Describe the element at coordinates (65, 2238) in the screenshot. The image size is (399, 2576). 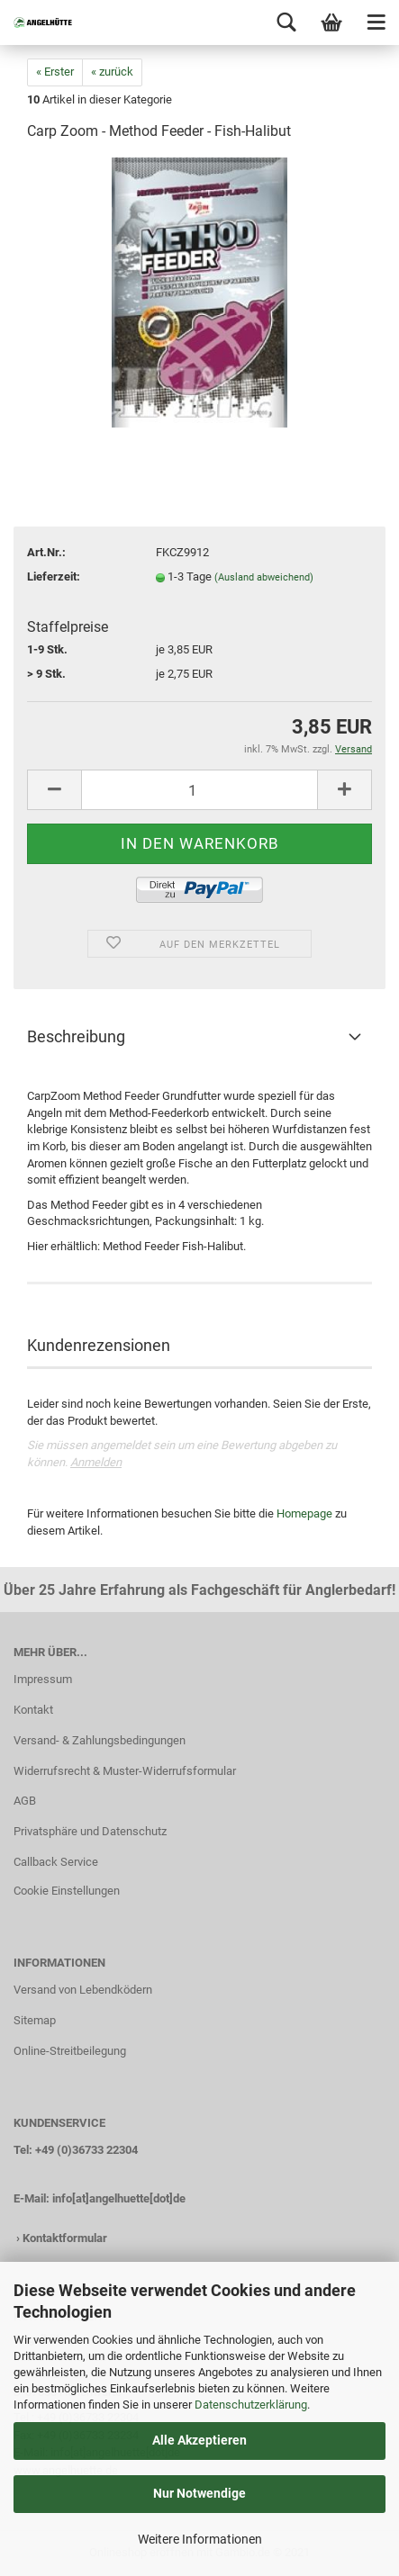
I see `Kontaktformular` at that location.